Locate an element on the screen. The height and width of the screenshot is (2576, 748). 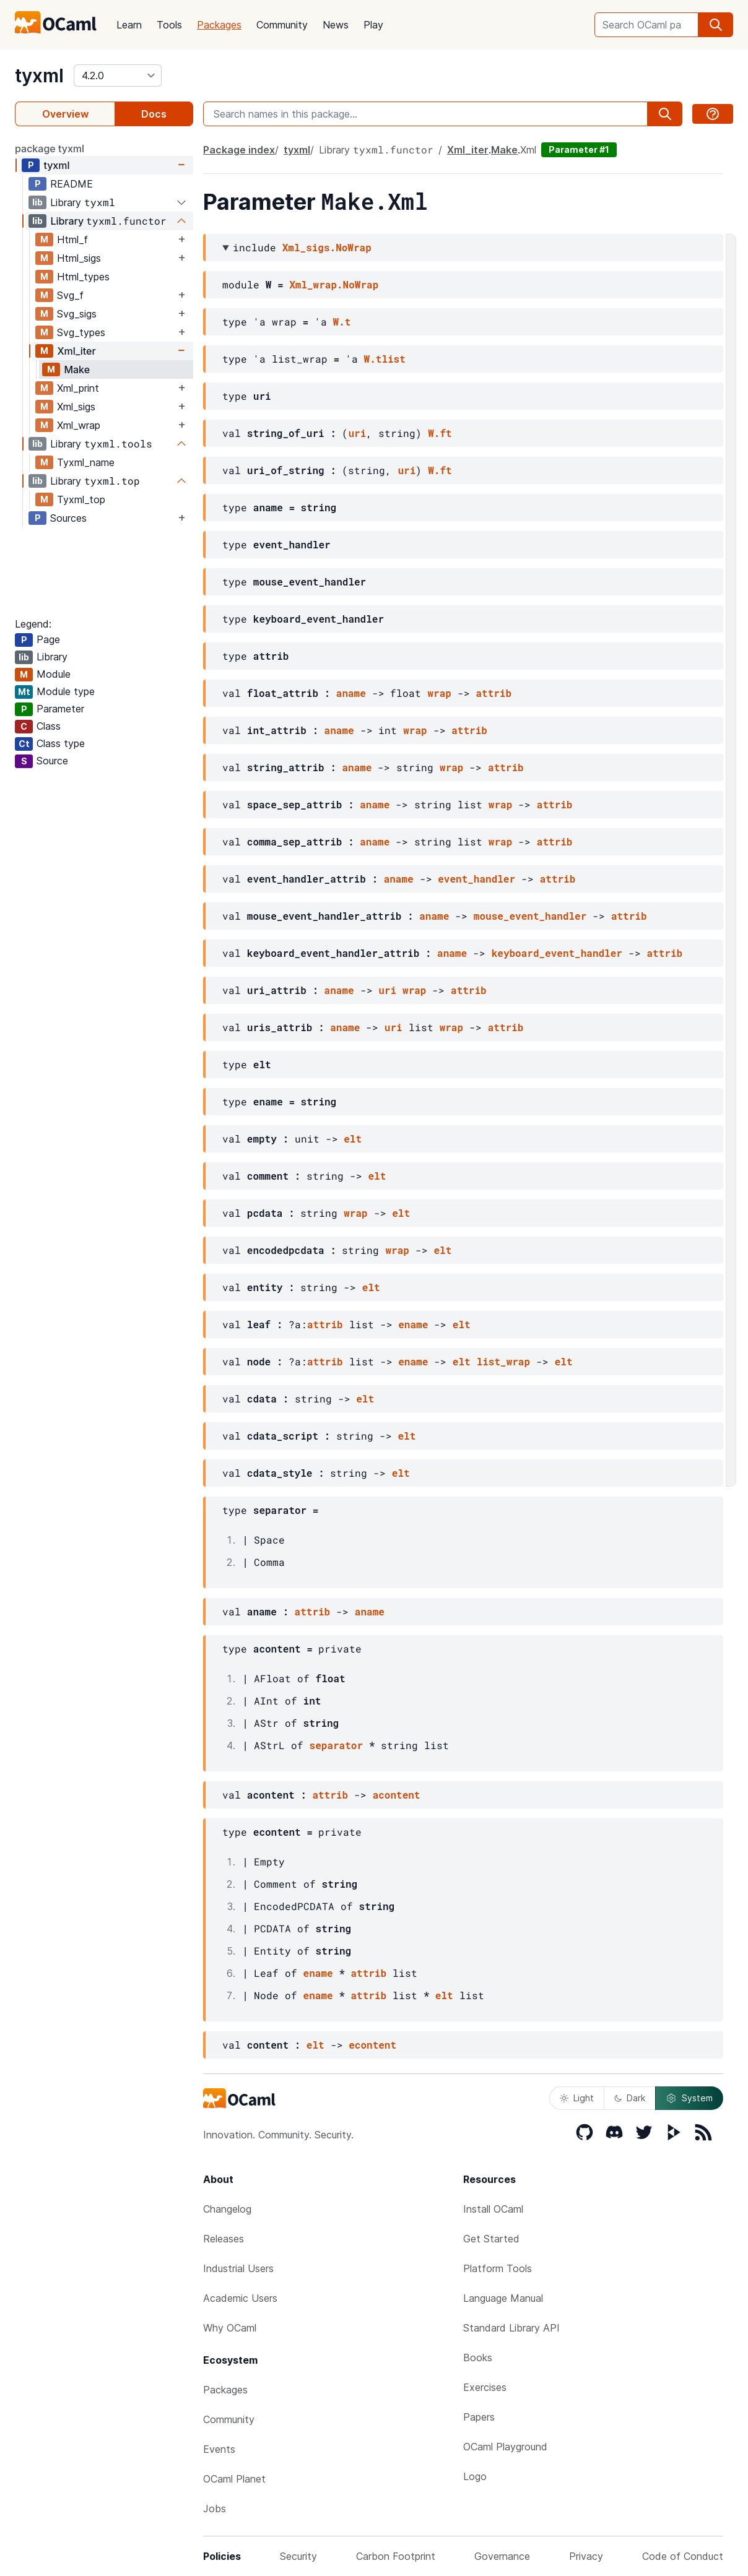
Light is located at coordinates (577, 2098).